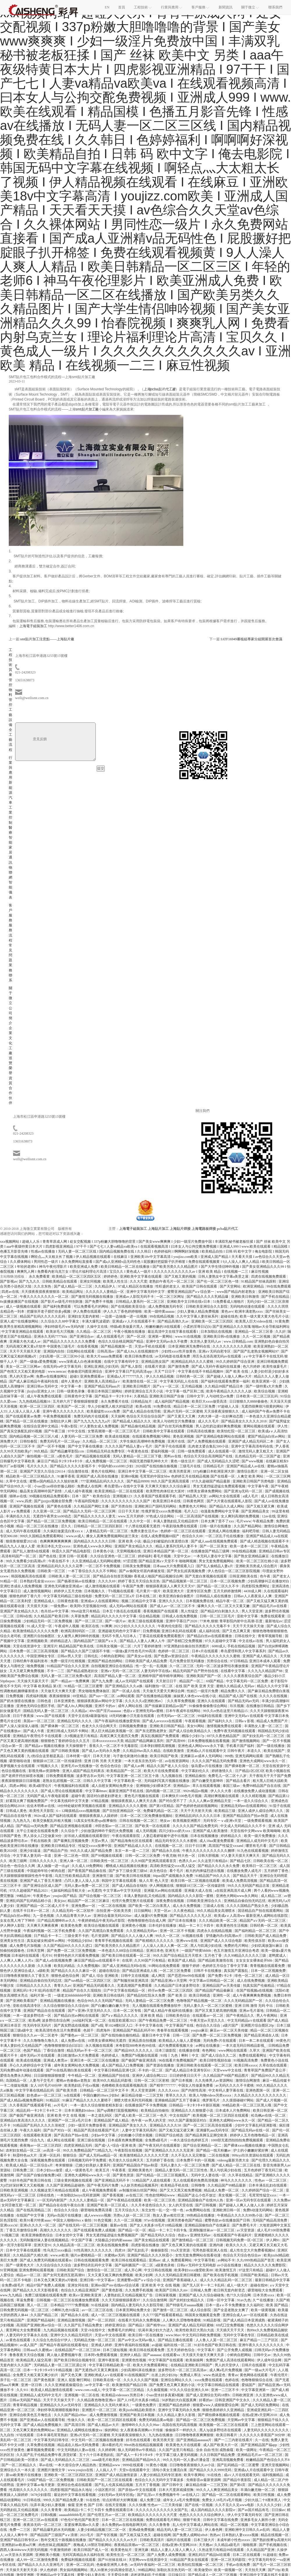  What do you see at coordinates (254, 1796) in the screenshot?
I see `久久久精彩视频` at bounding box center [254, 1796].